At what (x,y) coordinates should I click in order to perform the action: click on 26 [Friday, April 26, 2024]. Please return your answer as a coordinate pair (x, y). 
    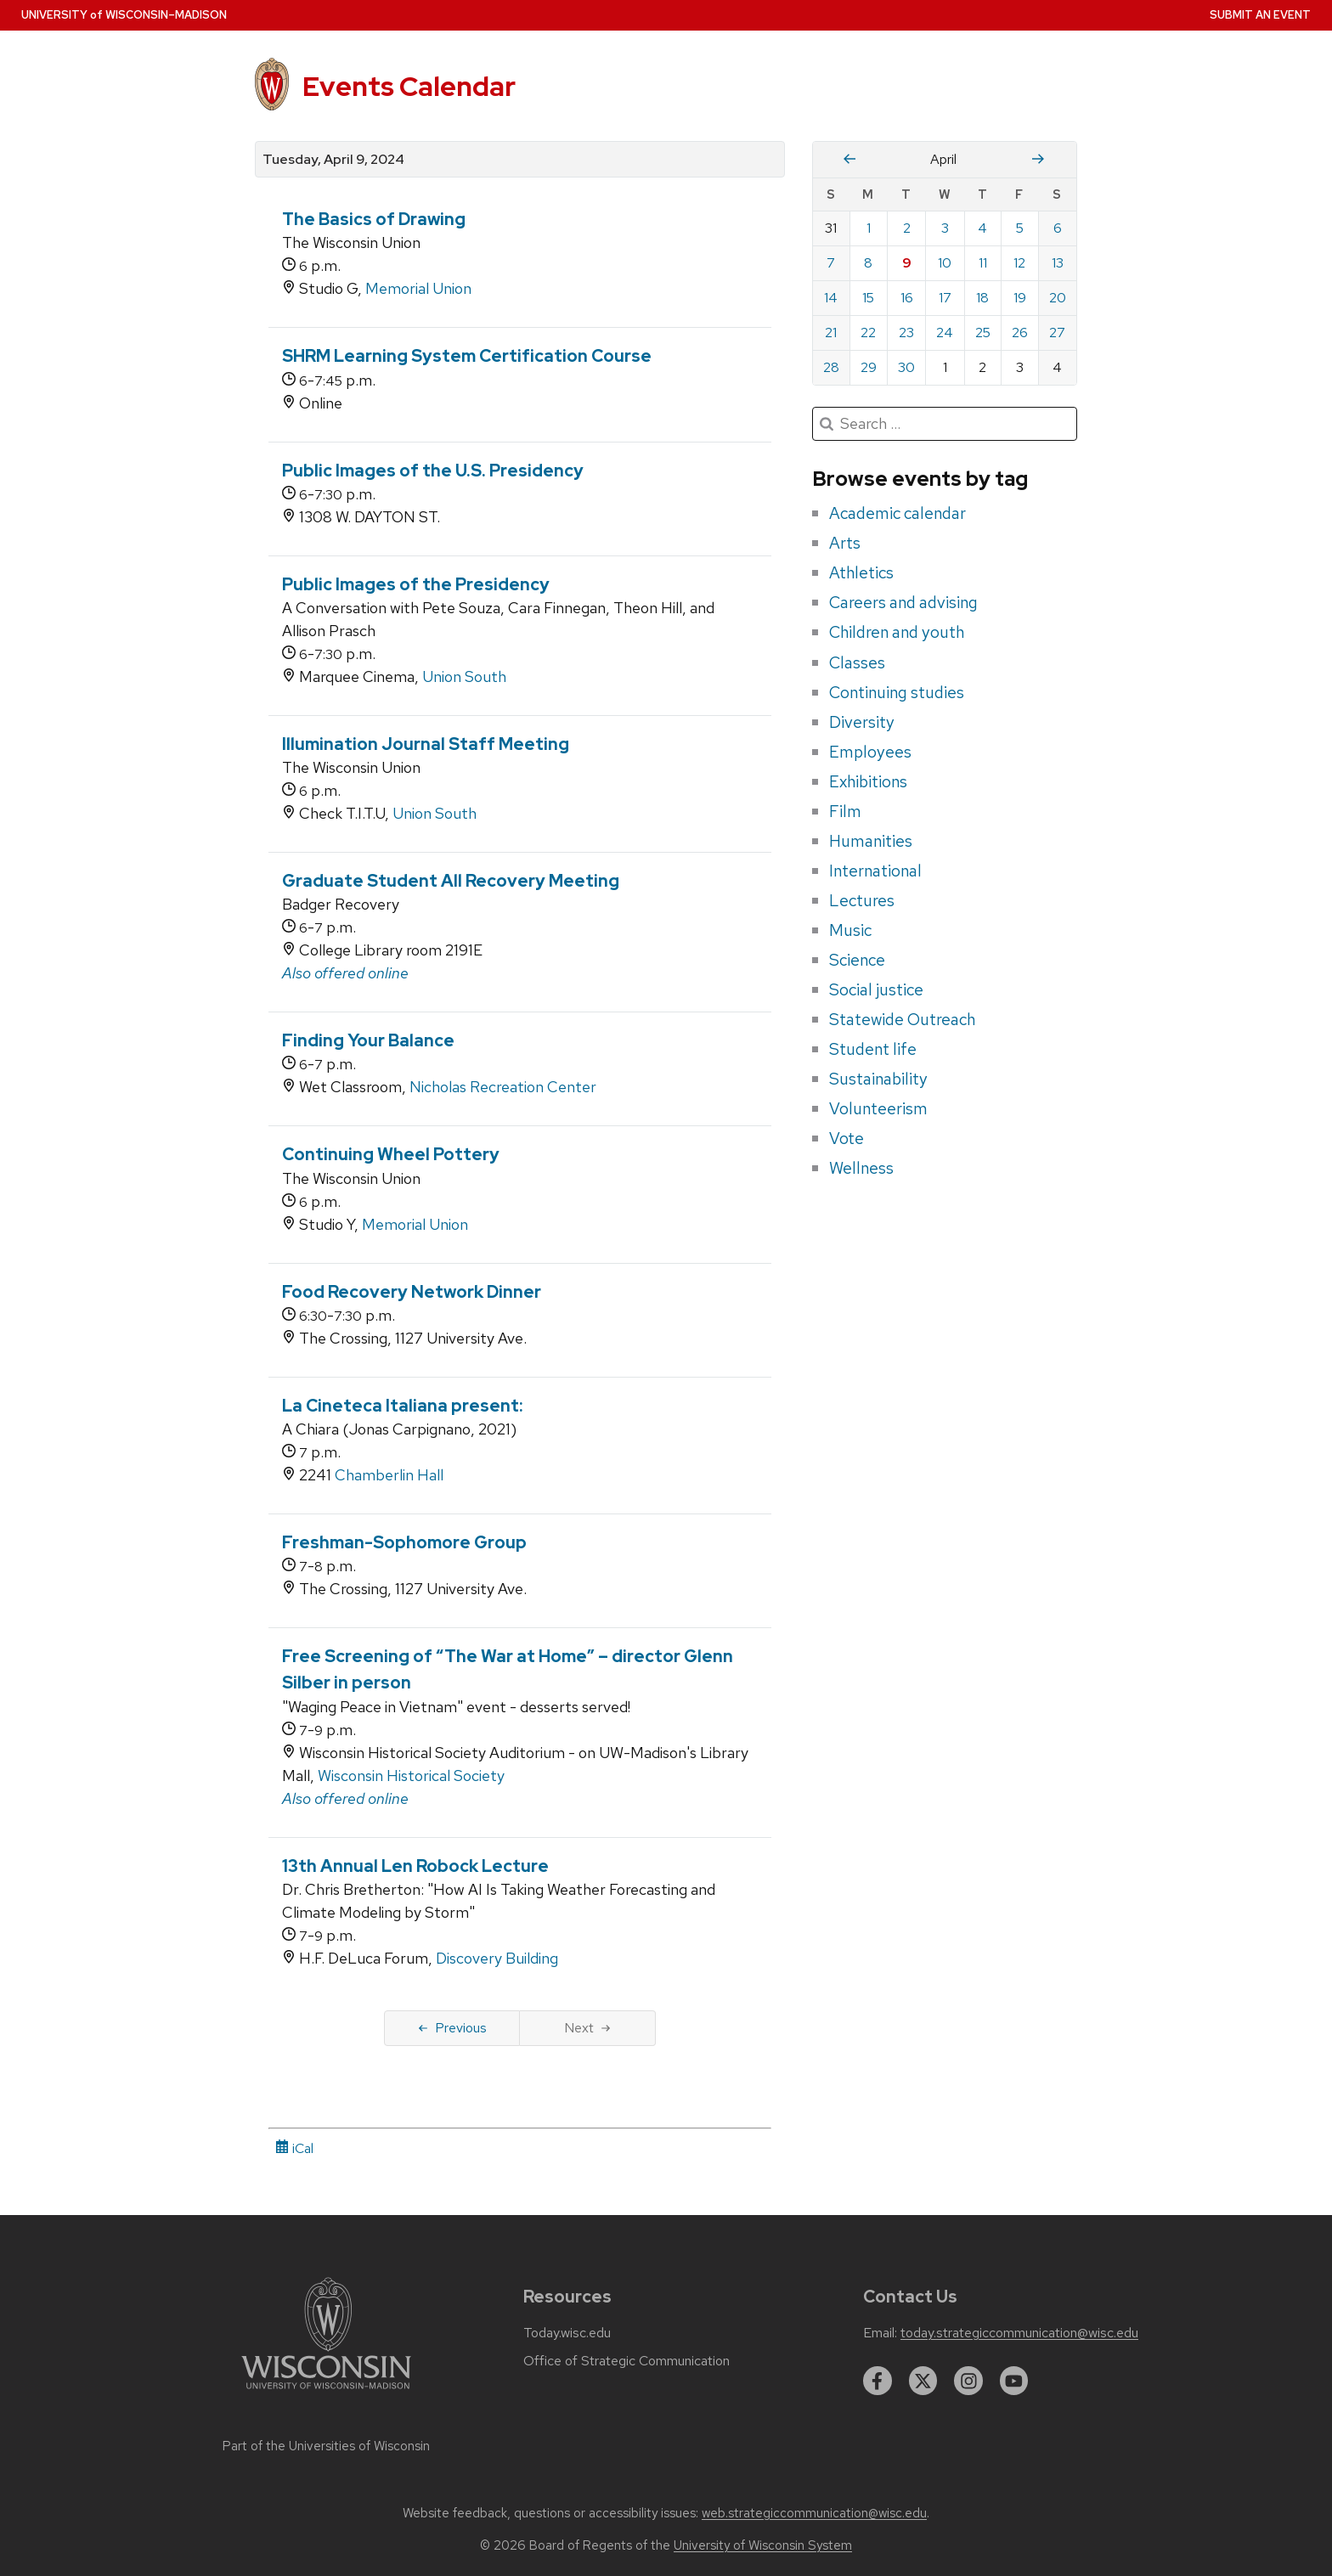
    Looking at the image, I should click on (1020, 332).